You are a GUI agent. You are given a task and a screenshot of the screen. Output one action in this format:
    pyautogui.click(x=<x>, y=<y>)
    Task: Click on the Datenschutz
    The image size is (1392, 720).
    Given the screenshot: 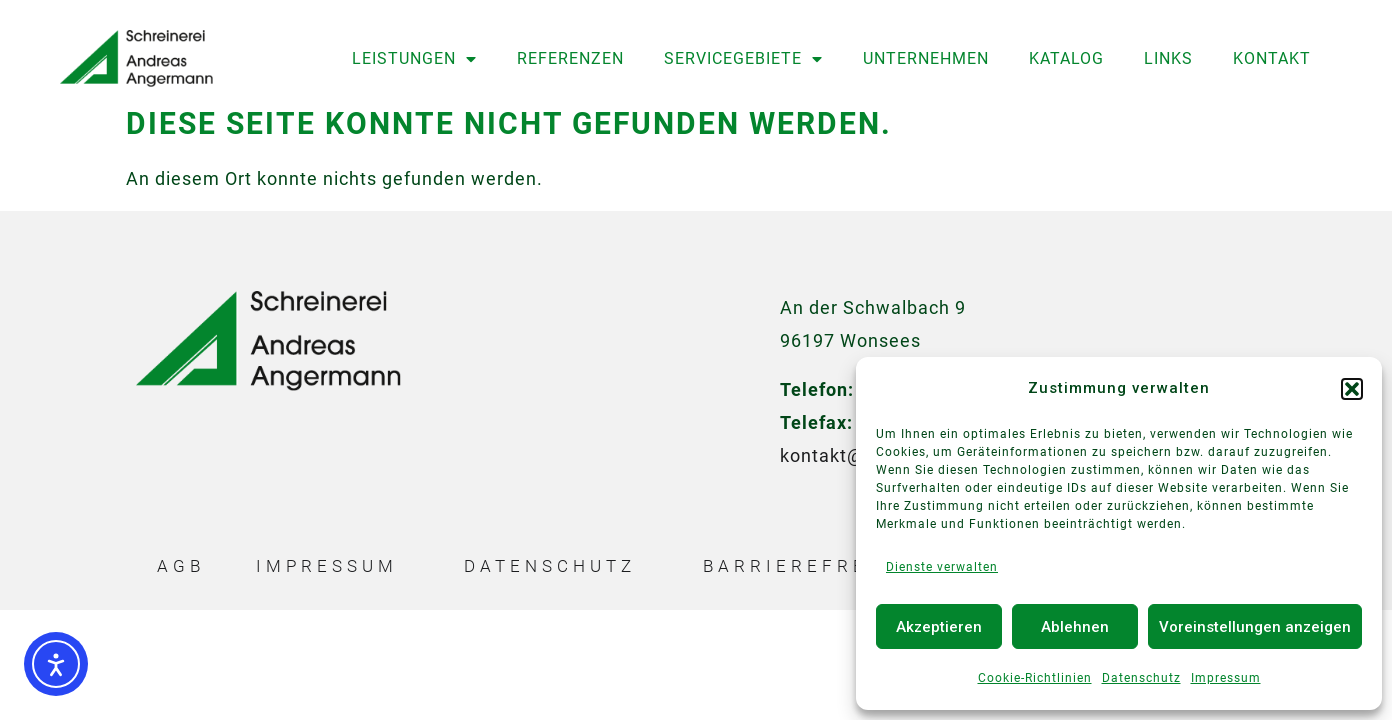 What is the action you would take?
    pyautogui.click(x=1141, y=678)
    